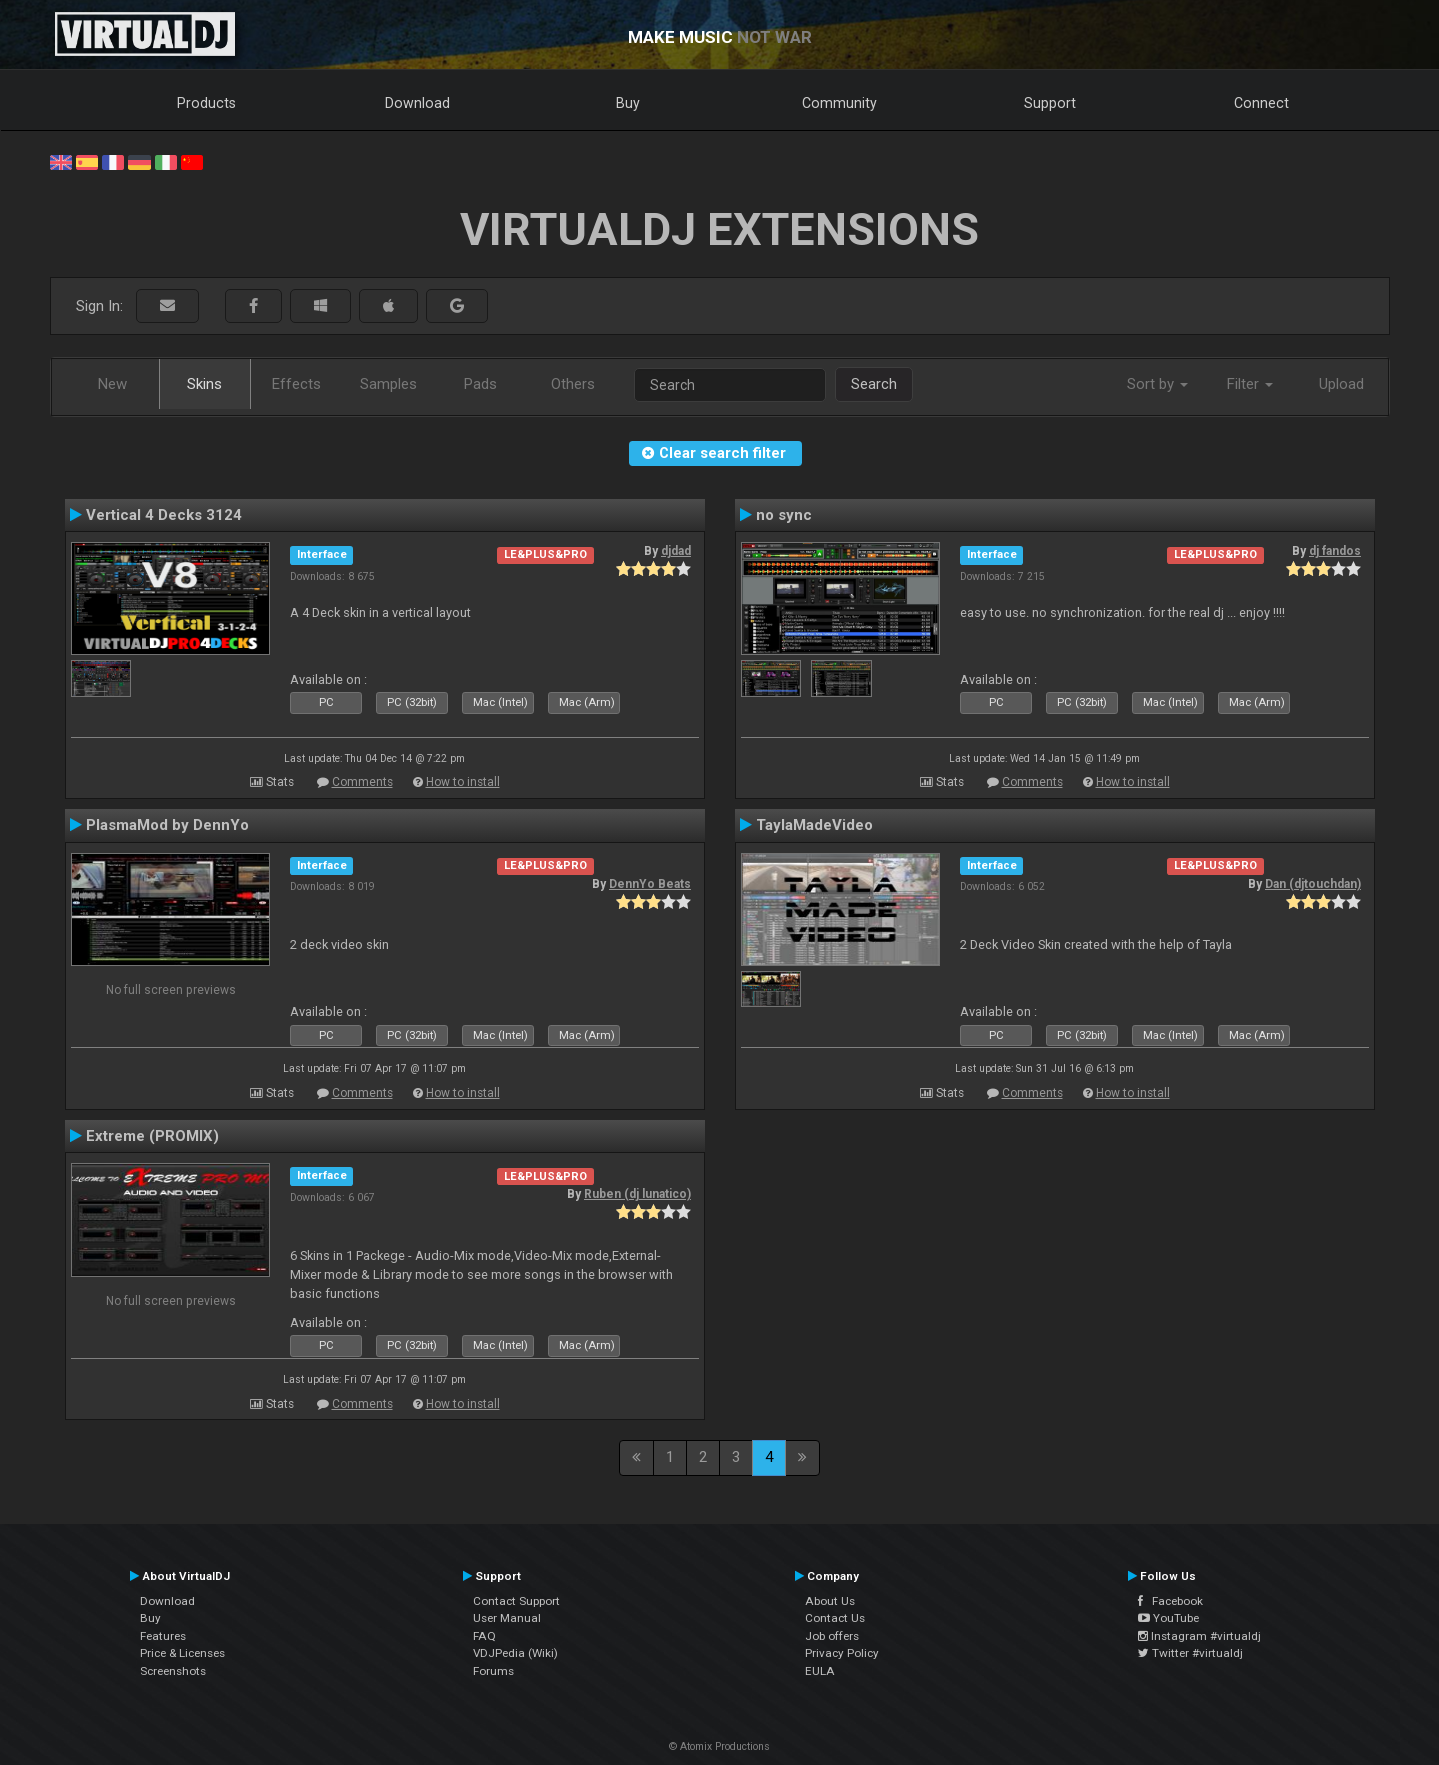 Image resolution: width=1439 pixels, height=1765 pixels. I want to click on Comments, so click(362, 782).